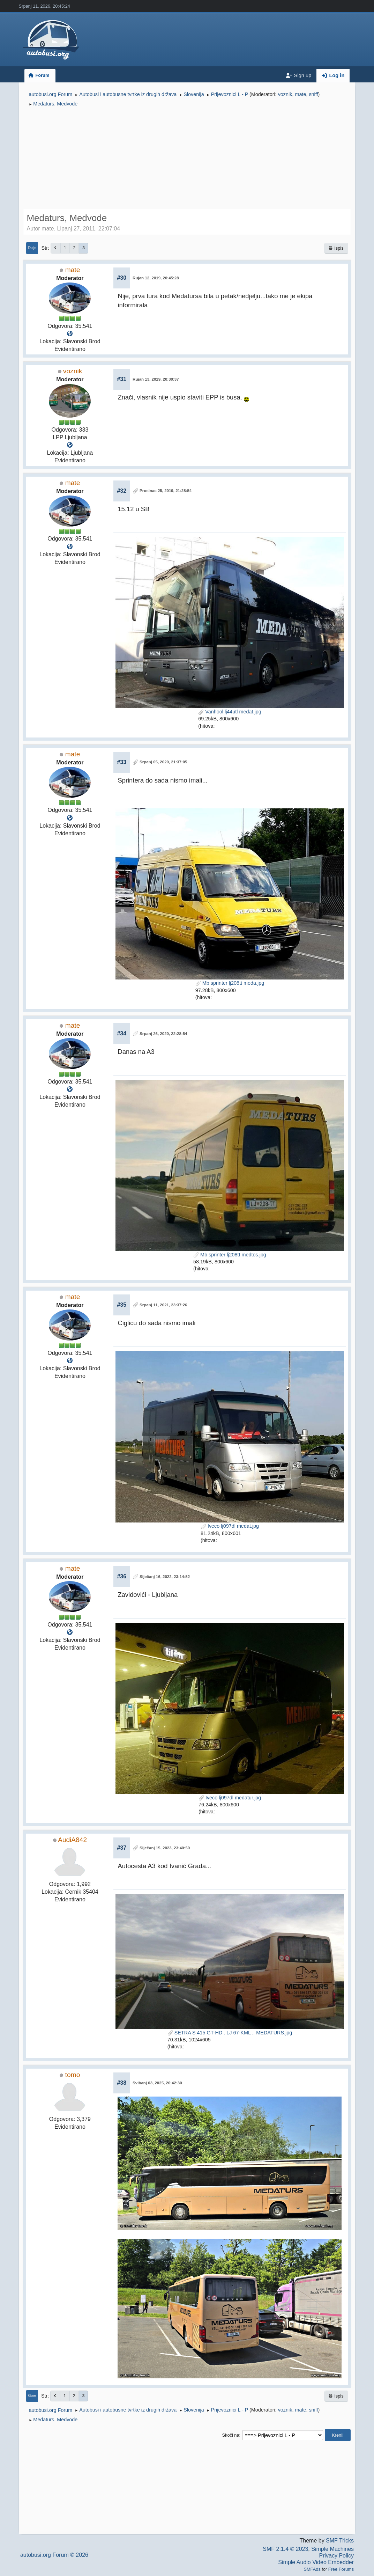  Describe the element at coordinates (156, 379) in the screenshot. I see `Rujan 13, 2019, 20:30:37` at that location.